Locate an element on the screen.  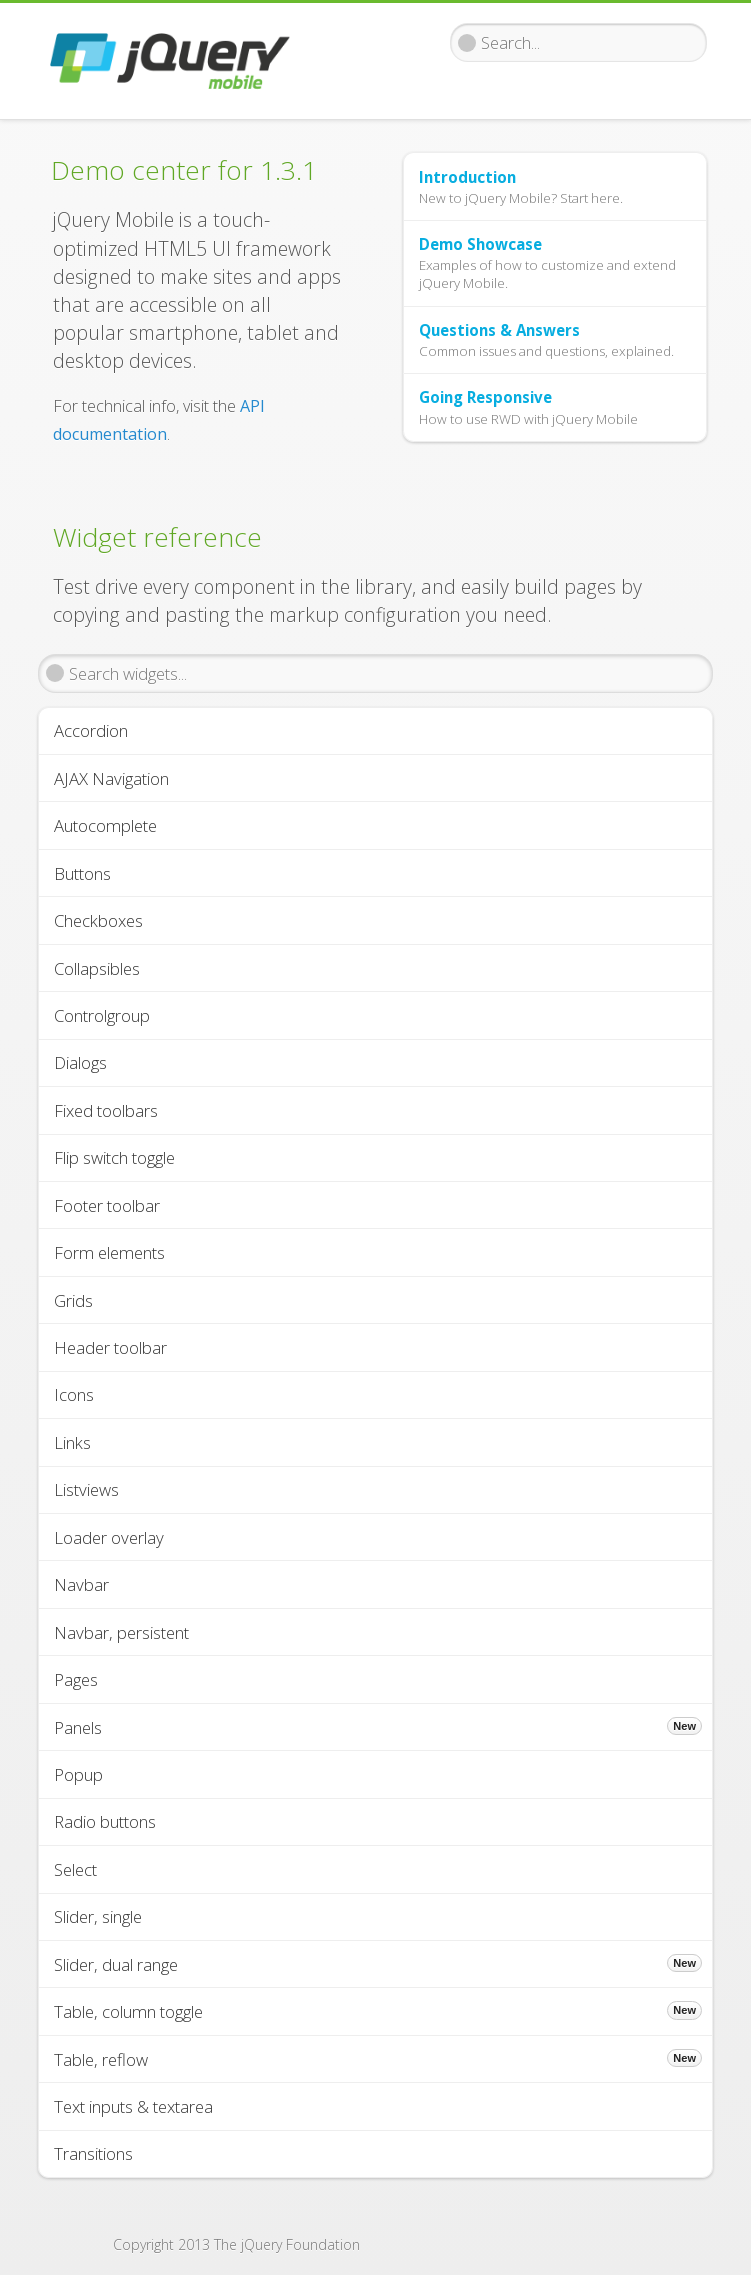
Header toolbar is located at coordinates (110, 1347).